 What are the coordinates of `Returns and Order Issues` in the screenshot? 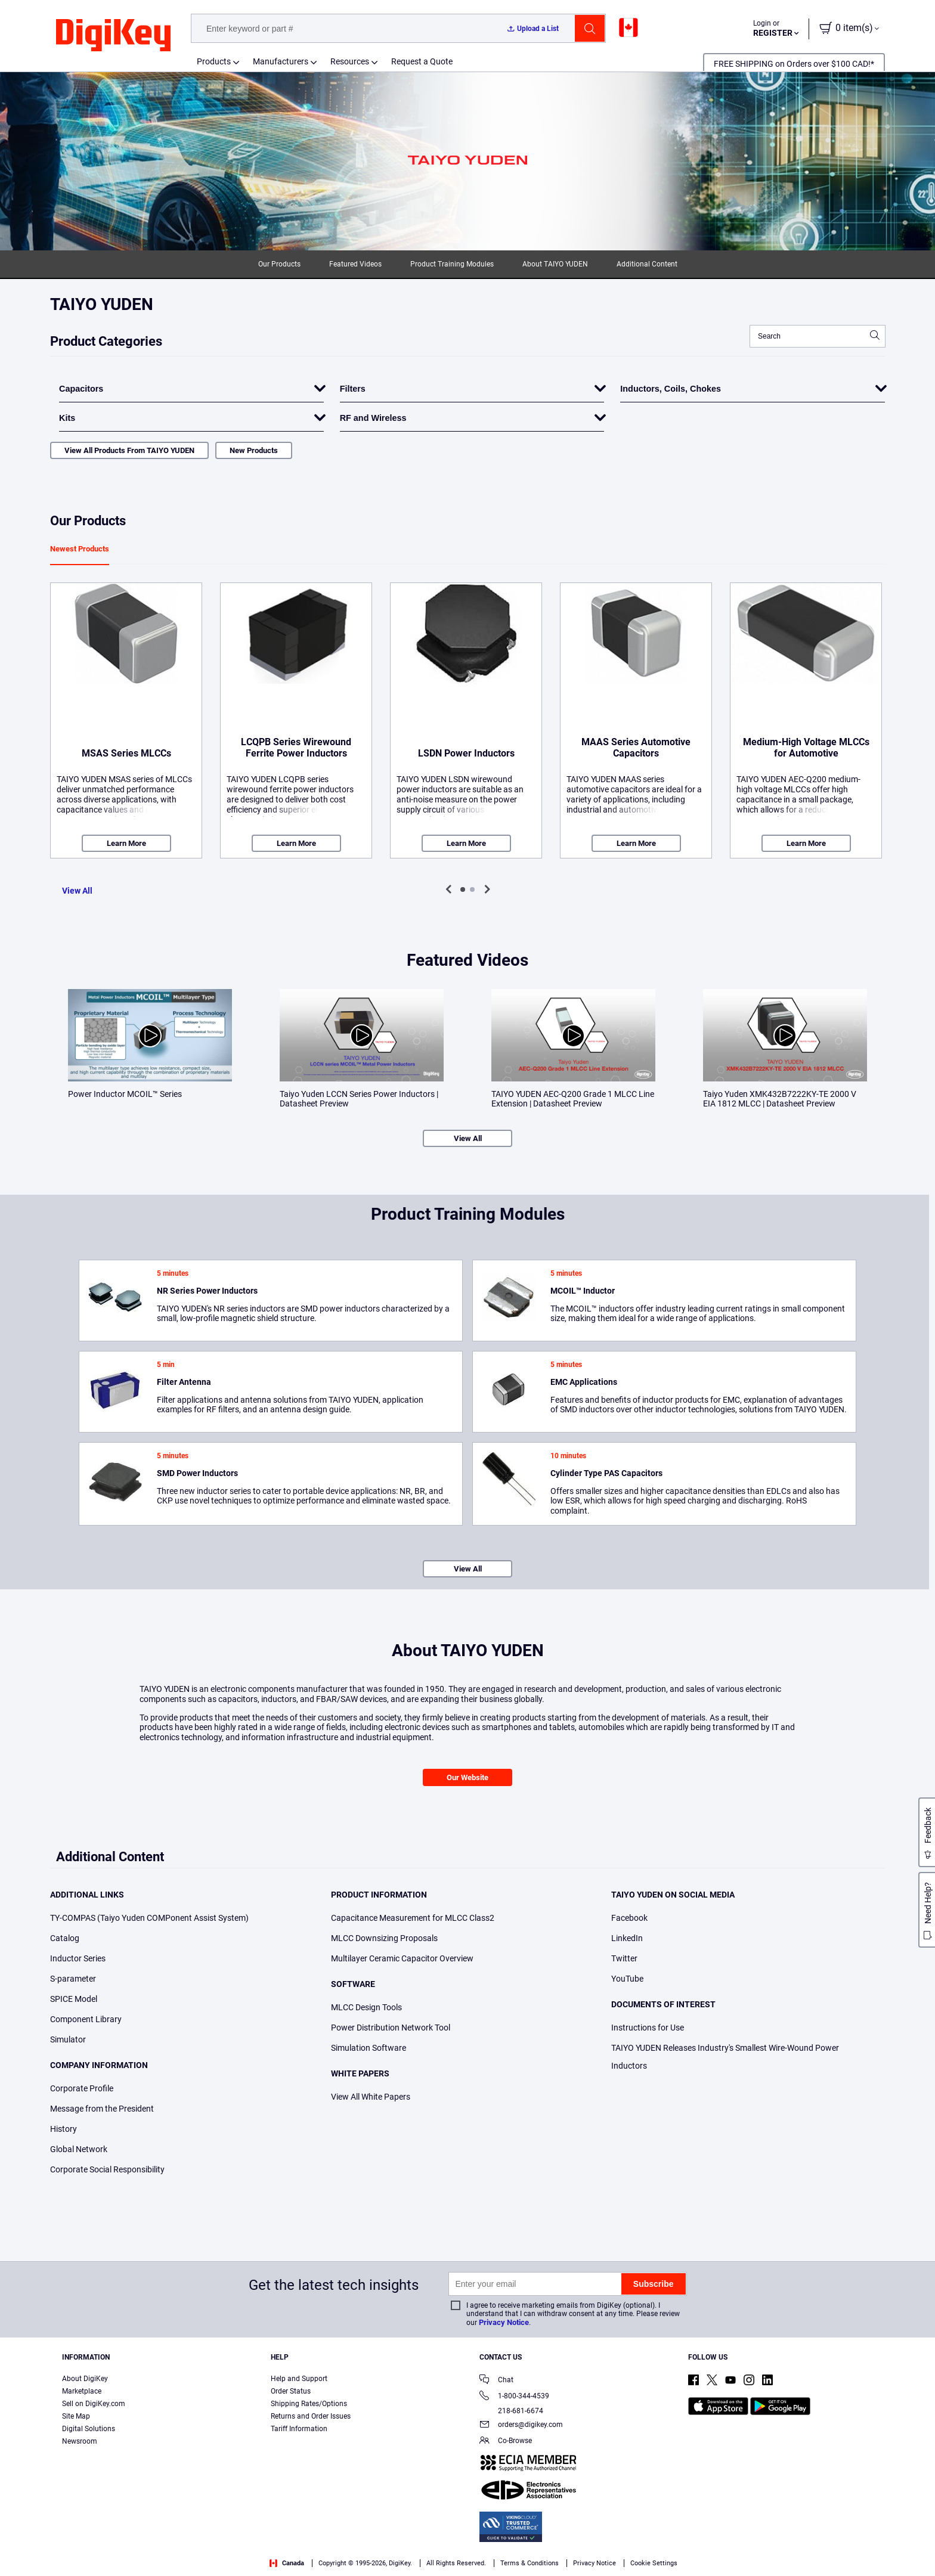 It's located at (311, 2416).